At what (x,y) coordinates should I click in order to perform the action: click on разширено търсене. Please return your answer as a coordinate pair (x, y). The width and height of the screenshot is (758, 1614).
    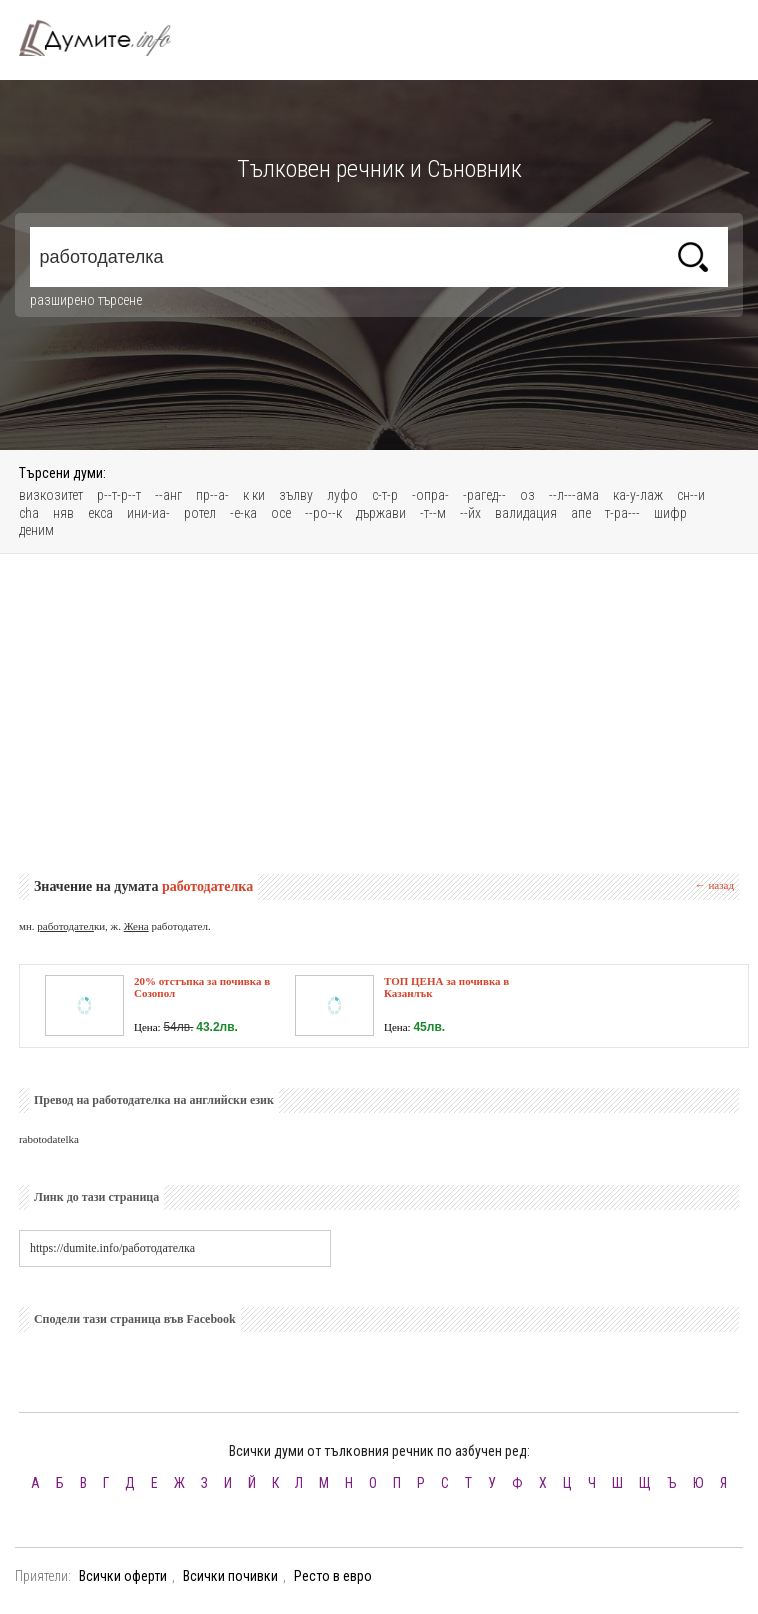
    Looking at the image, I should click on (86, 300).